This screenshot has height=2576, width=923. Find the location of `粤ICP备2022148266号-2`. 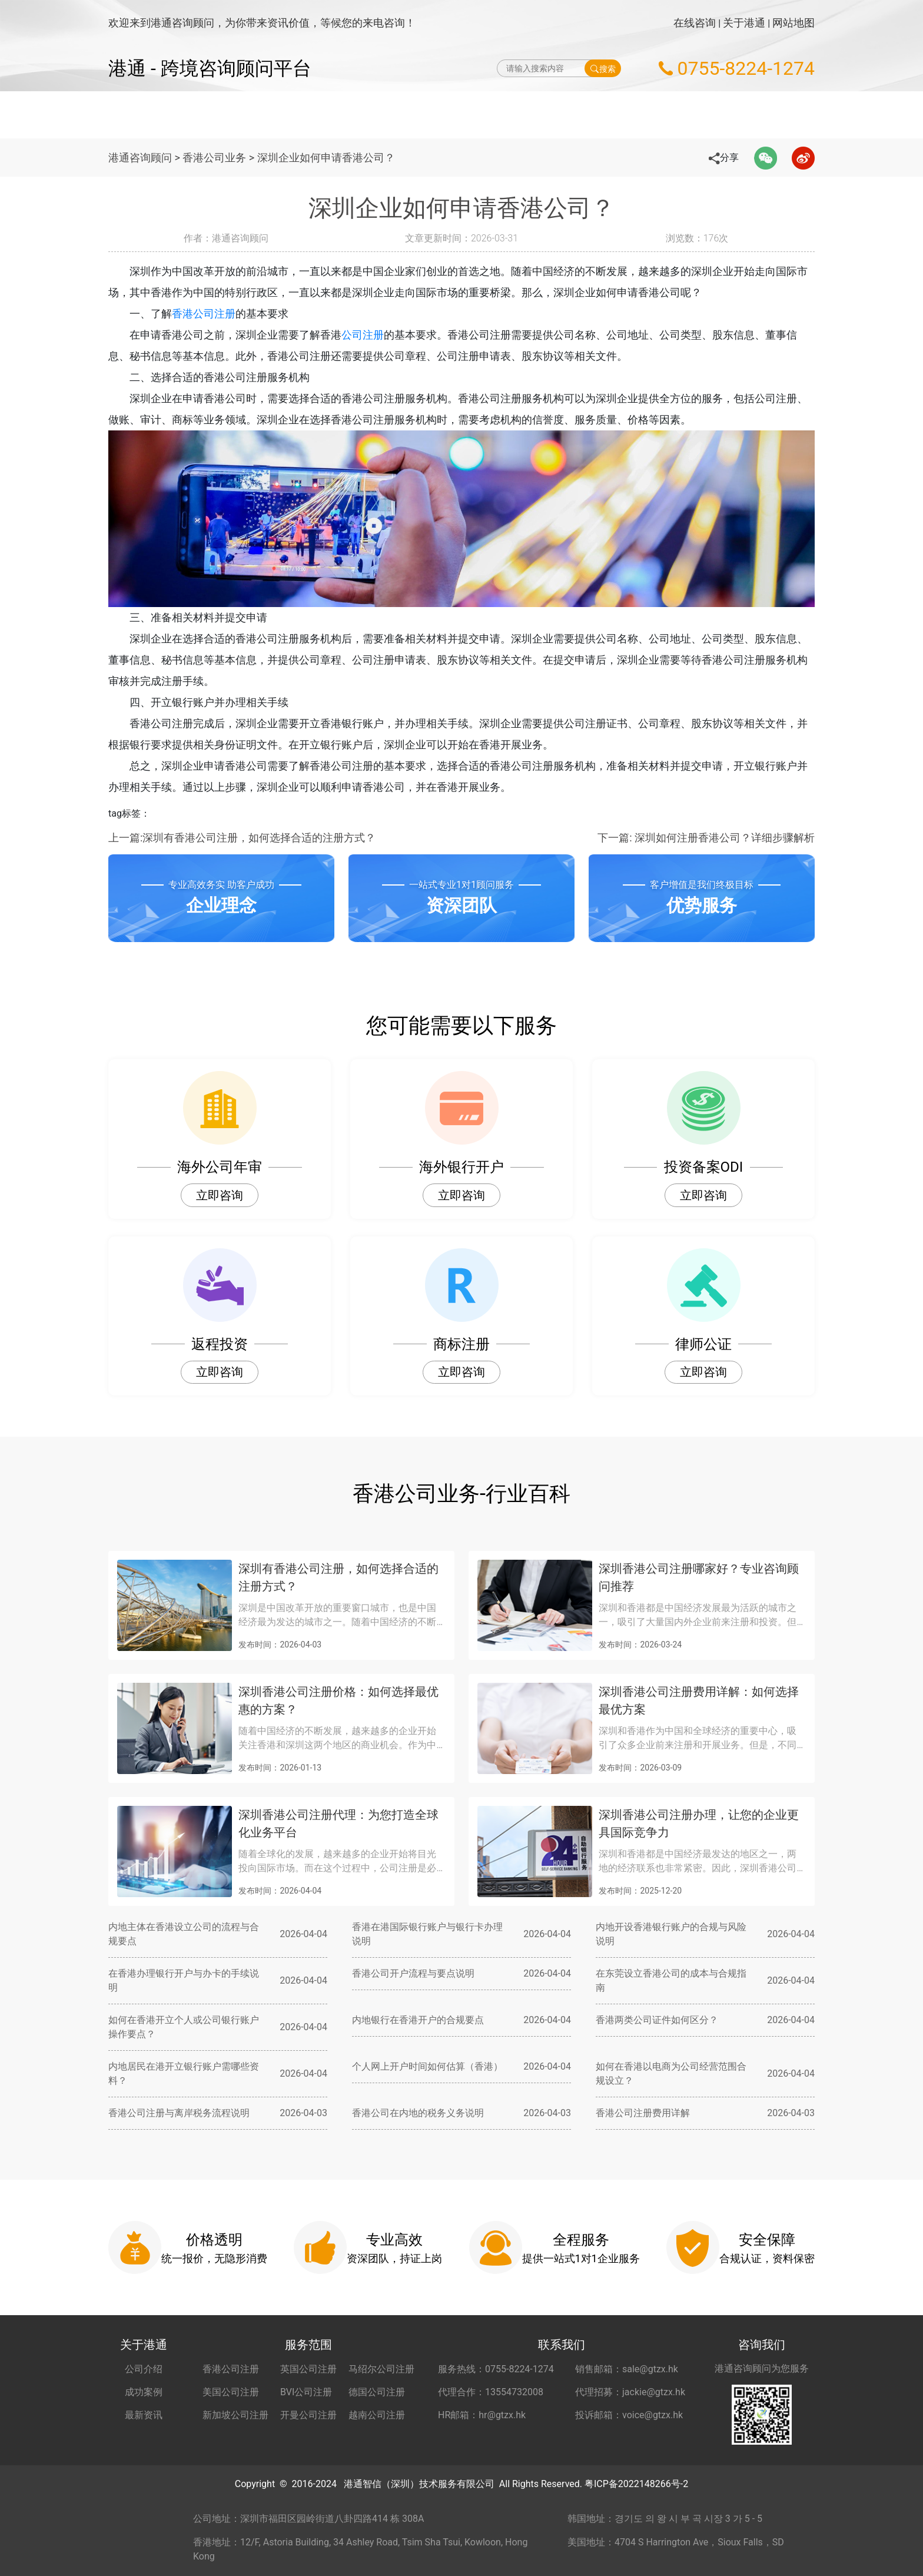

粤ICP备2022148266号-2 is located at coordinates (636, 2483).